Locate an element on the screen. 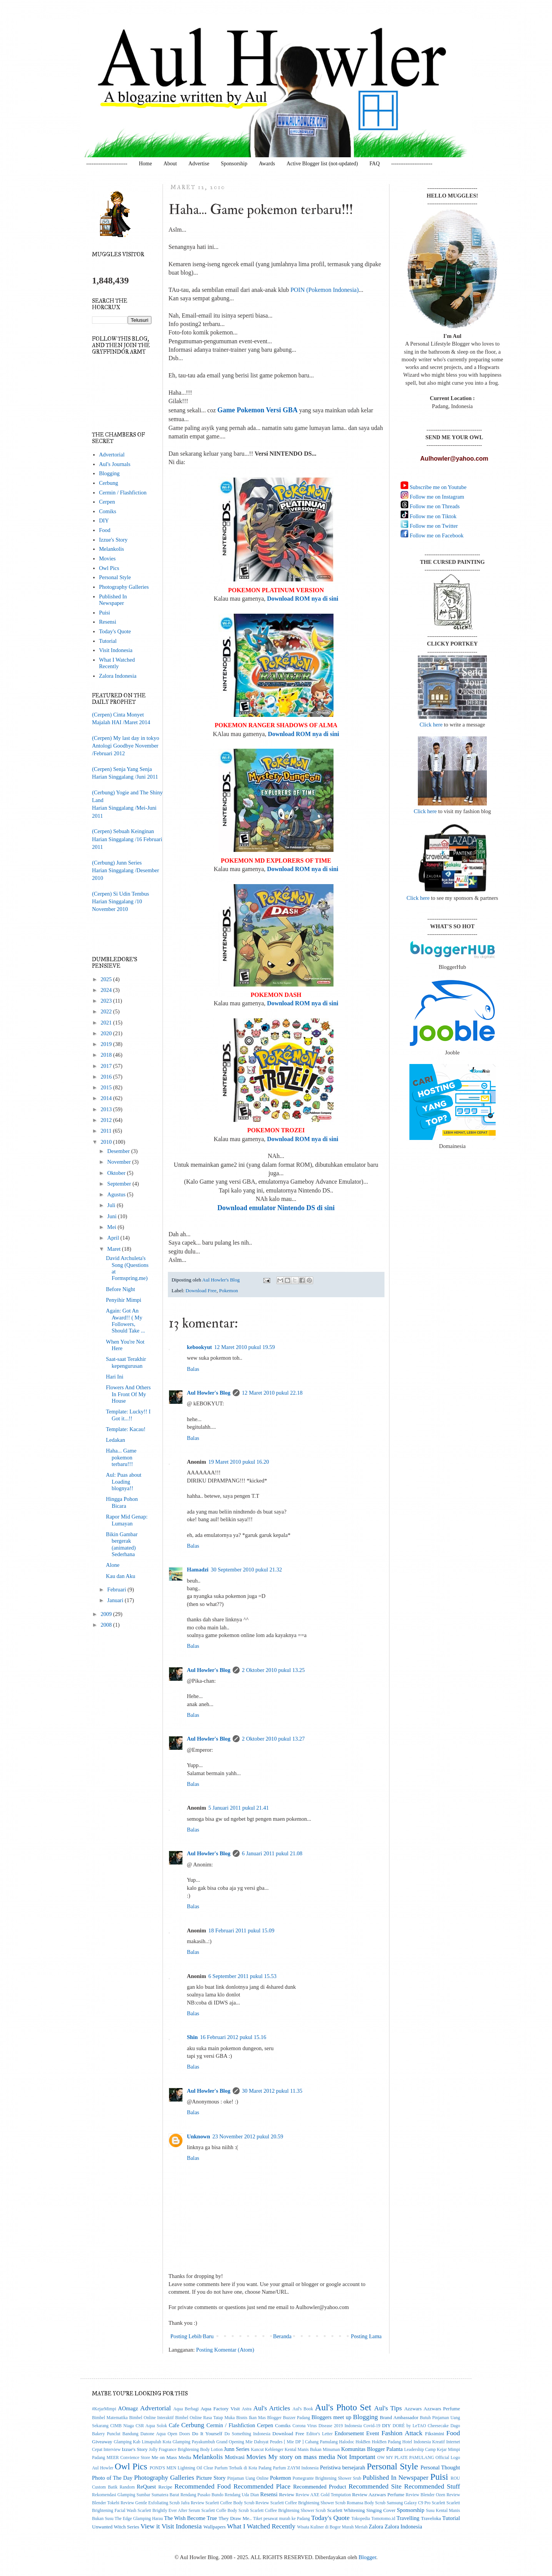 The width and height of the screenshot is (552, 2576). Again: Got An Award!! ( My Followers, Should Take ... is located at coordinates (125, 1321).